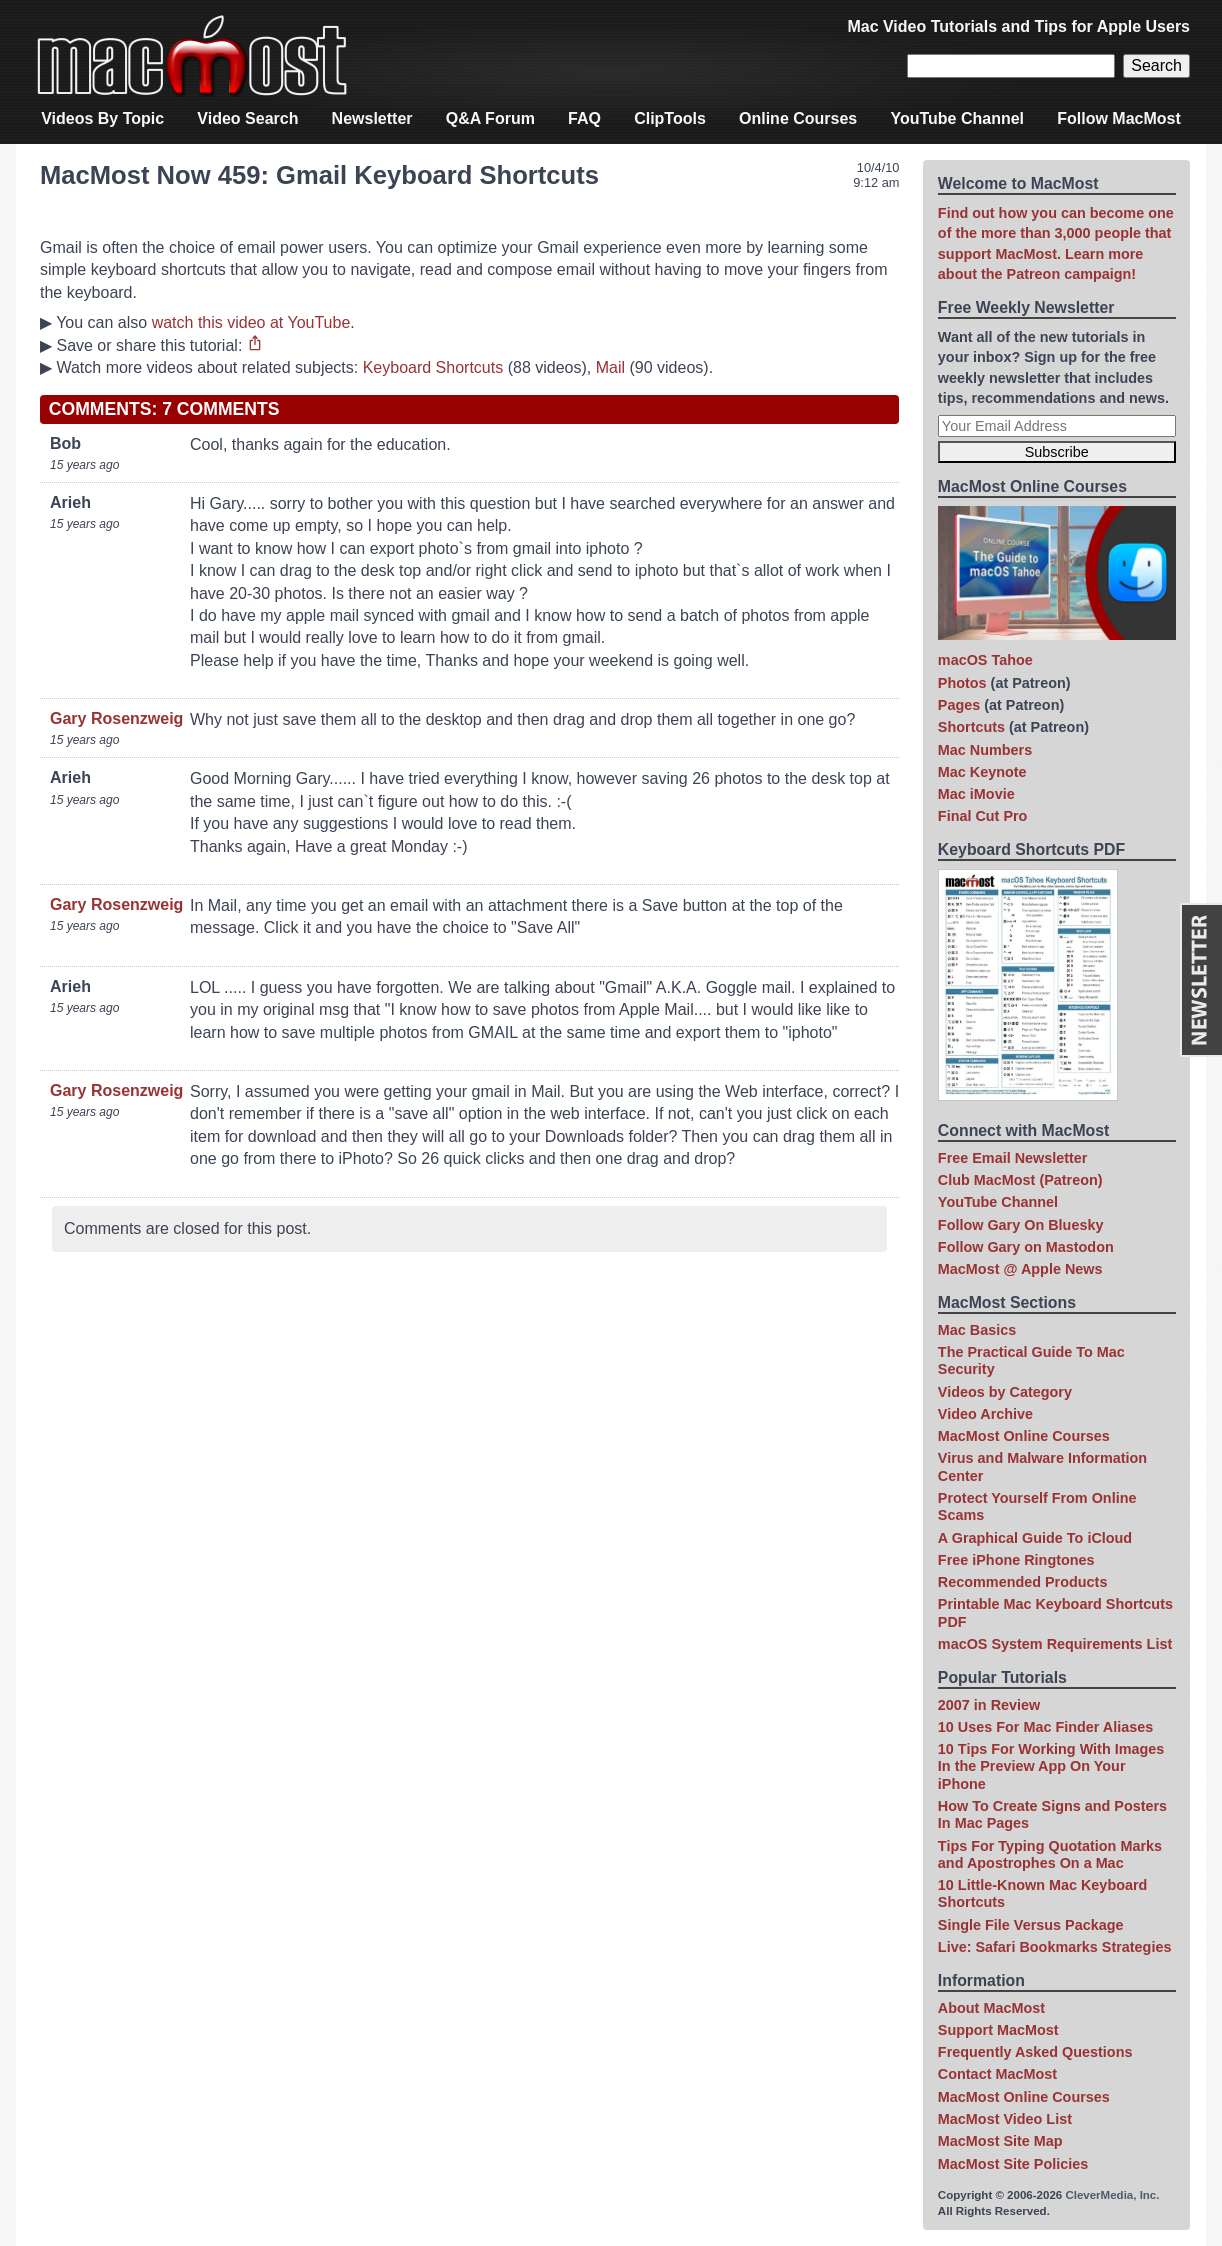 The height and width of the screenshot is (2246, 1222). What do you see at coordinates (1026, 1247) in the screenshot?
I see `Follow Gary on Mastodon` at bounding box center [1026, 1247].